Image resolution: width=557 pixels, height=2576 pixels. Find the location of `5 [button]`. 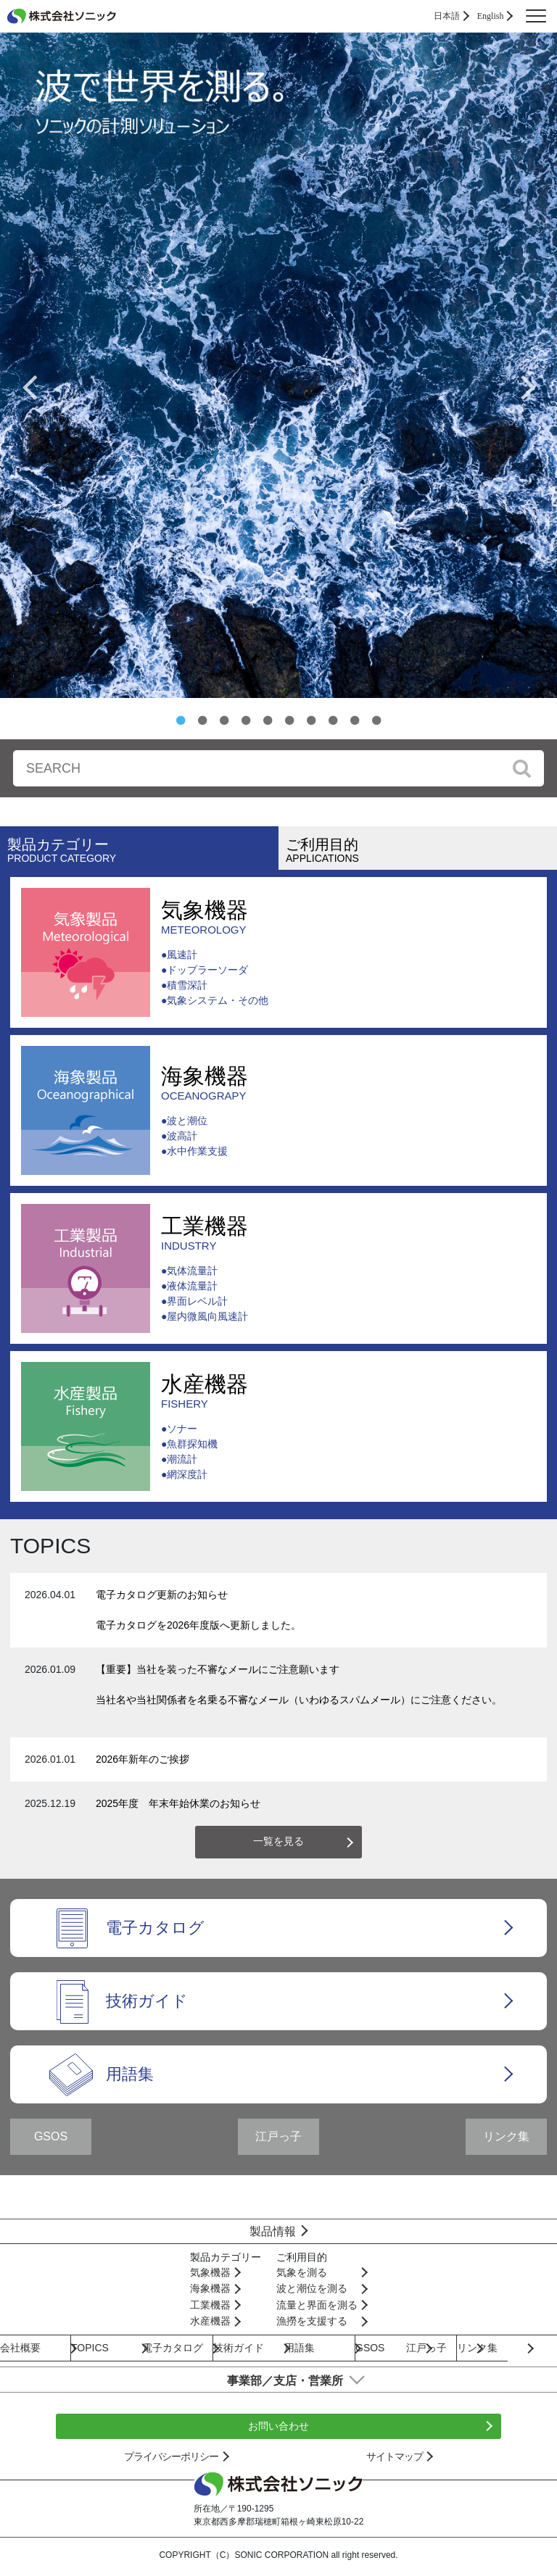

5 [button] is located at coordinates (267, 720).